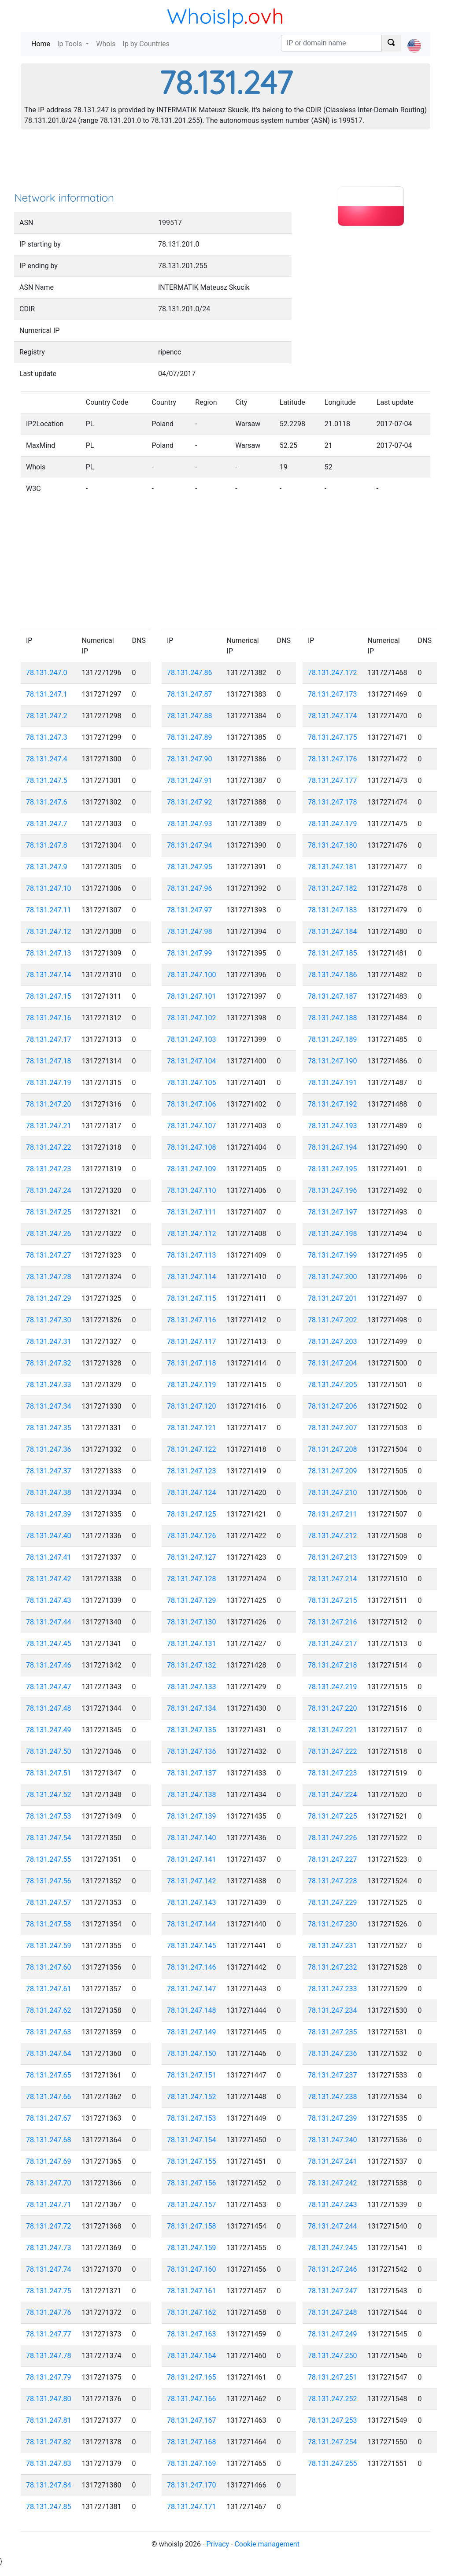 This screenshot has width=451, height=2576. What do you see at coordinates (48, 2248) in the screenshot?
I see `78.131.247.73` at bounding box center [48, 2248].